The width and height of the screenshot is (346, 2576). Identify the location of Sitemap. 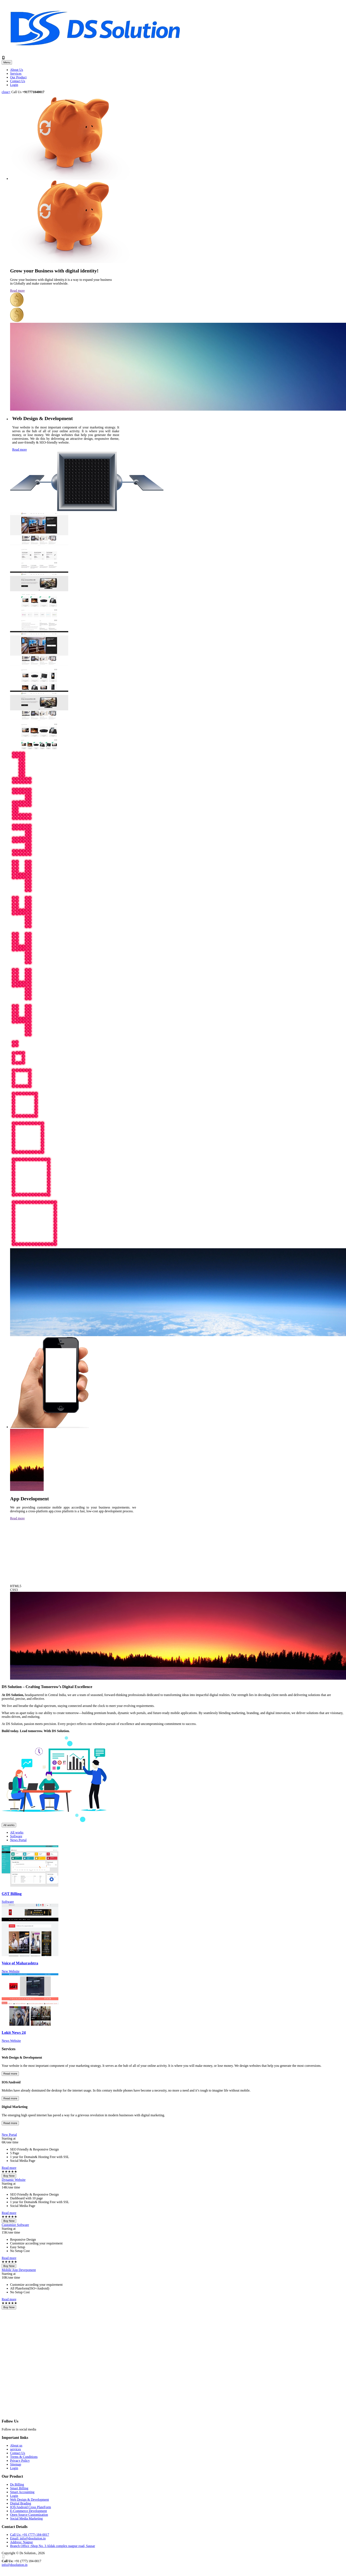
(15, 2464).